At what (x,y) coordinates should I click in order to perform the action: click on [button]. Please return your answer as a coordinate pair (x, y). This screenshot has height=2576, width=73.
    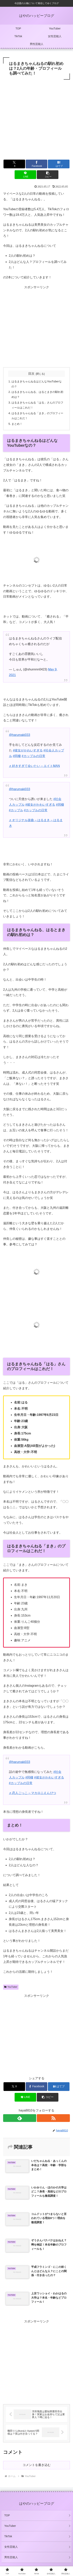
    Looking at the image, I should click on (47, 174).